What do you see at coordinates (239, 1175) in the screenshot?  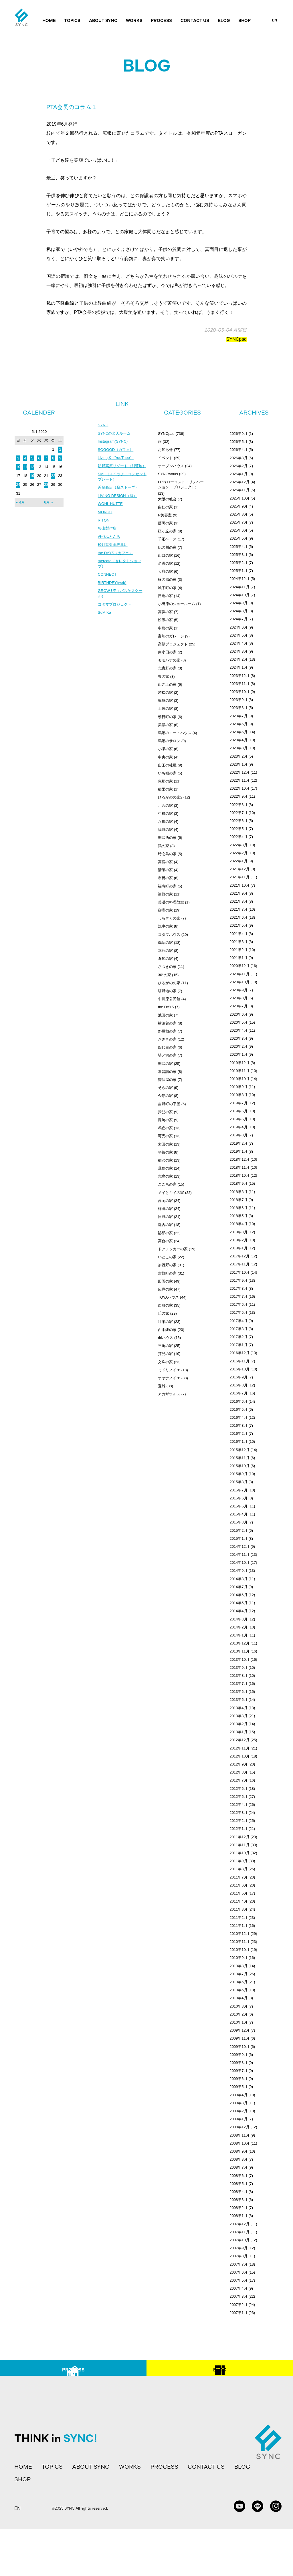 I see `2018年10月` at bounding box center [239, 1175].